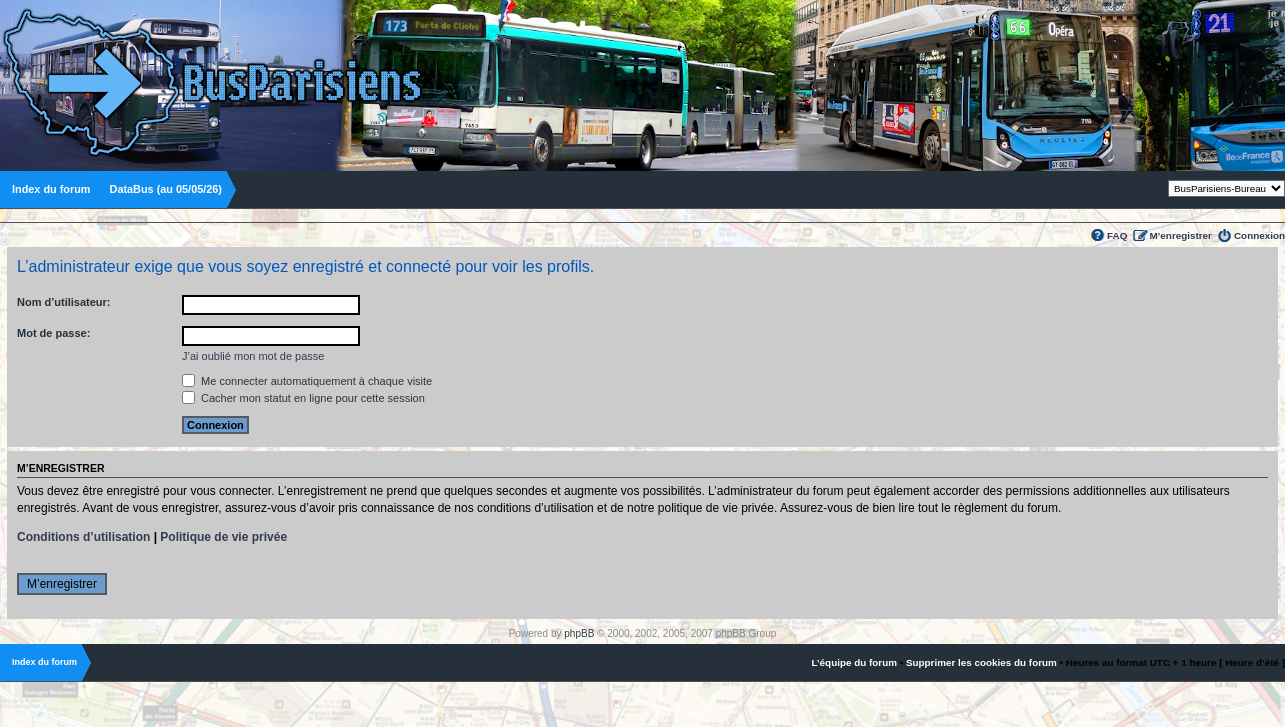  Describe the element at coordinates (1180, 235) in the screenshot. I see `M’enregistrer` at that location.